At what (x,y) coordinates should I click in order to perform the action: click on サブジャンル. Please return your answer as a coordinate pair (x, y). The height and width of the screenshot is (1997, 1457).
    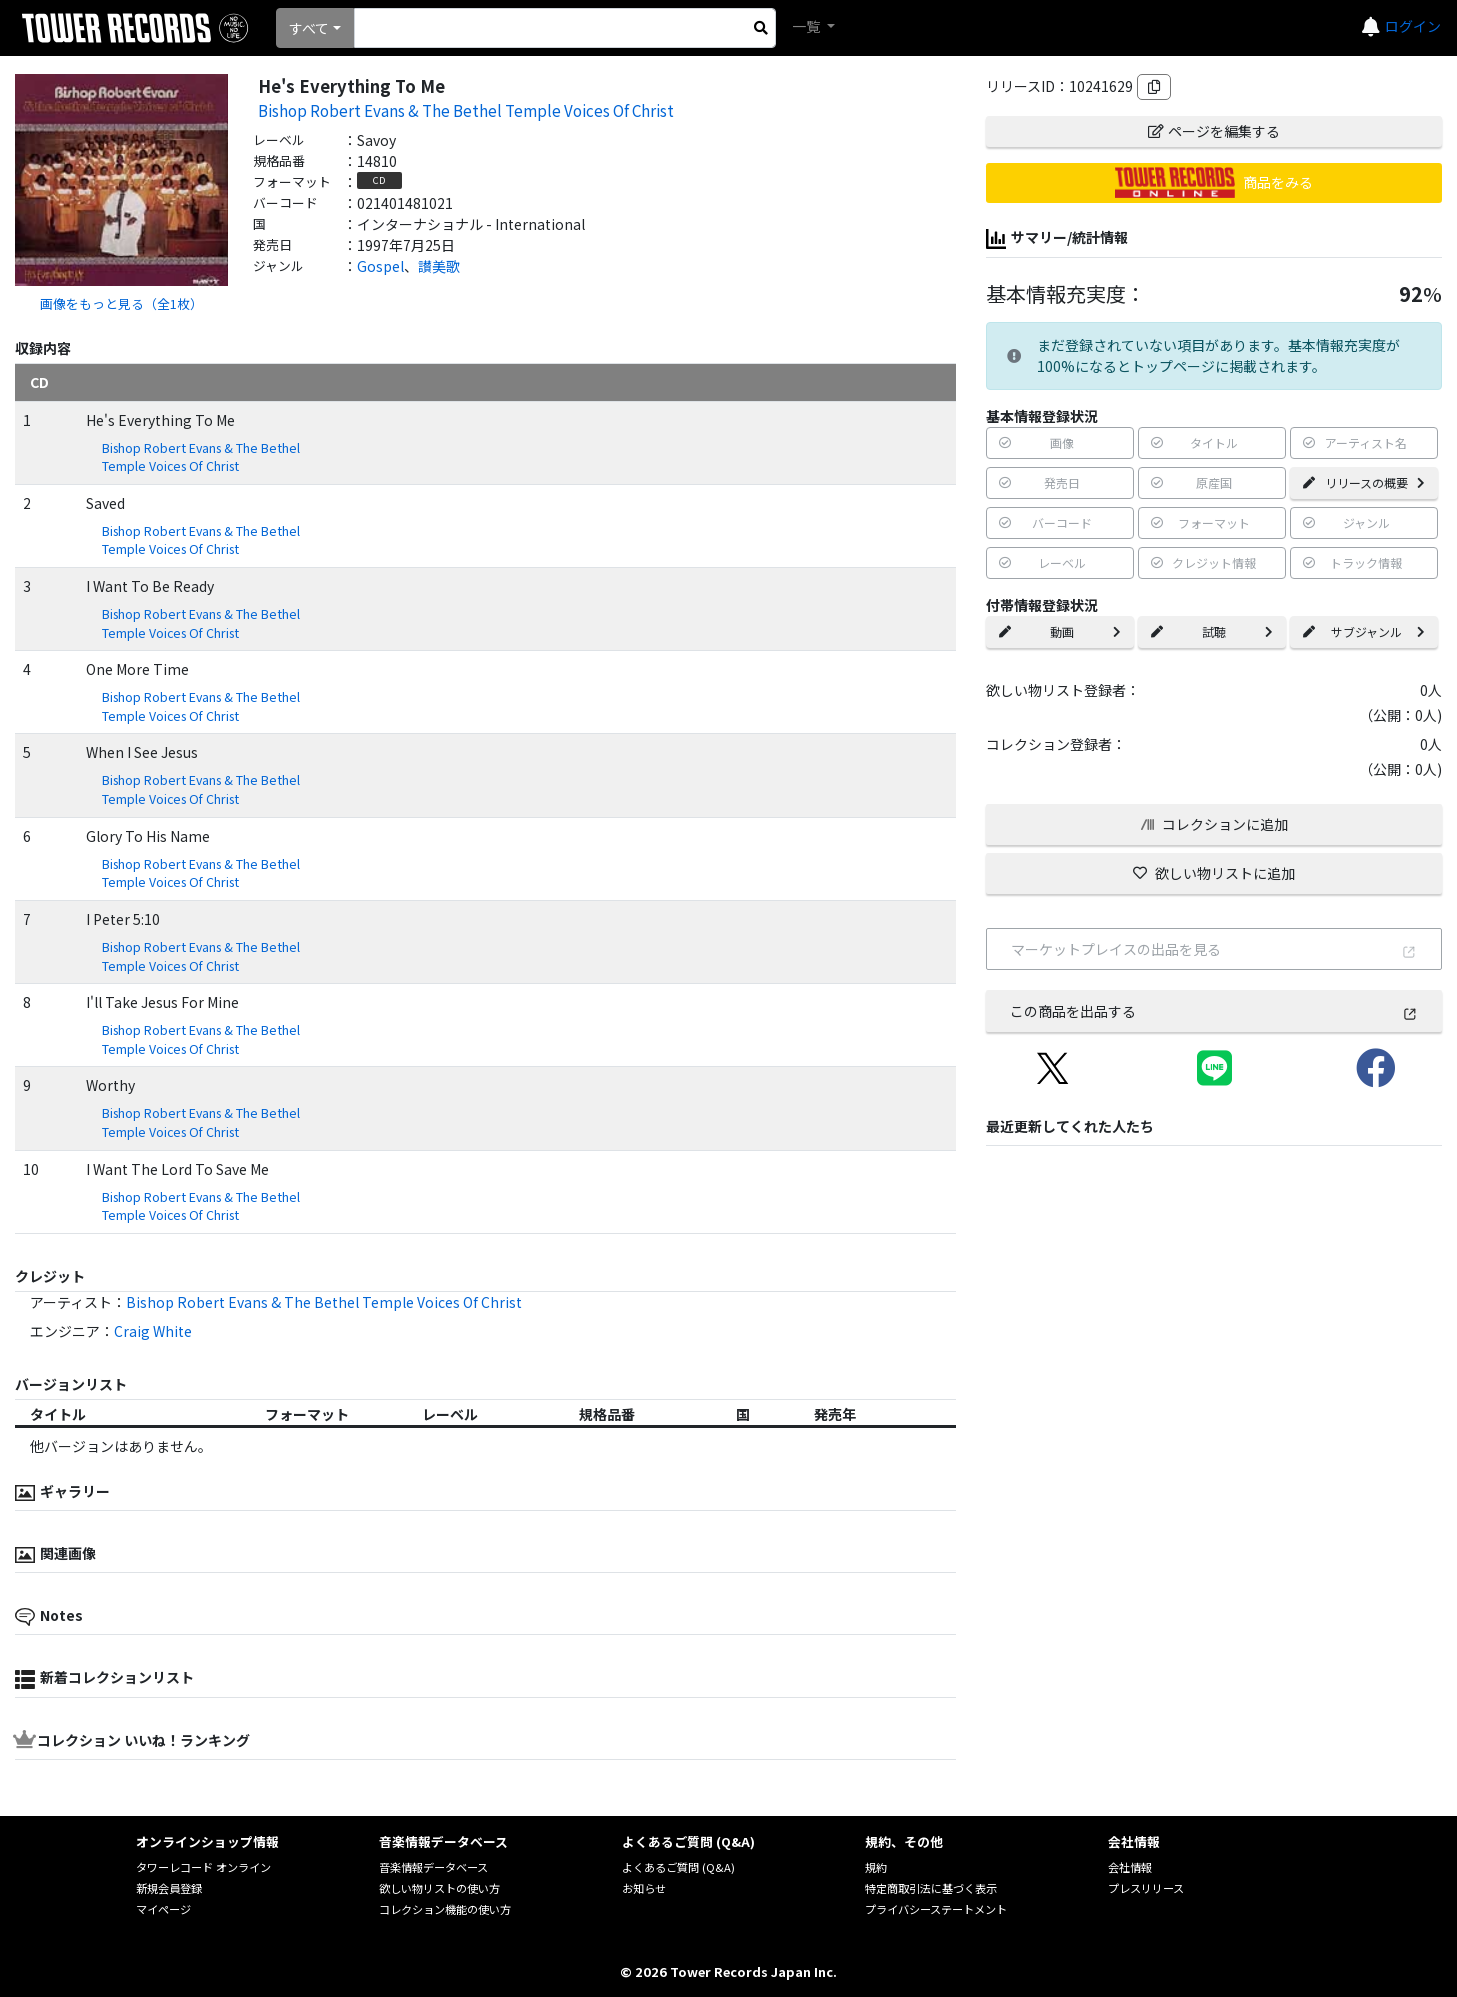
    Looking at the image, I should click on (1364, 631).